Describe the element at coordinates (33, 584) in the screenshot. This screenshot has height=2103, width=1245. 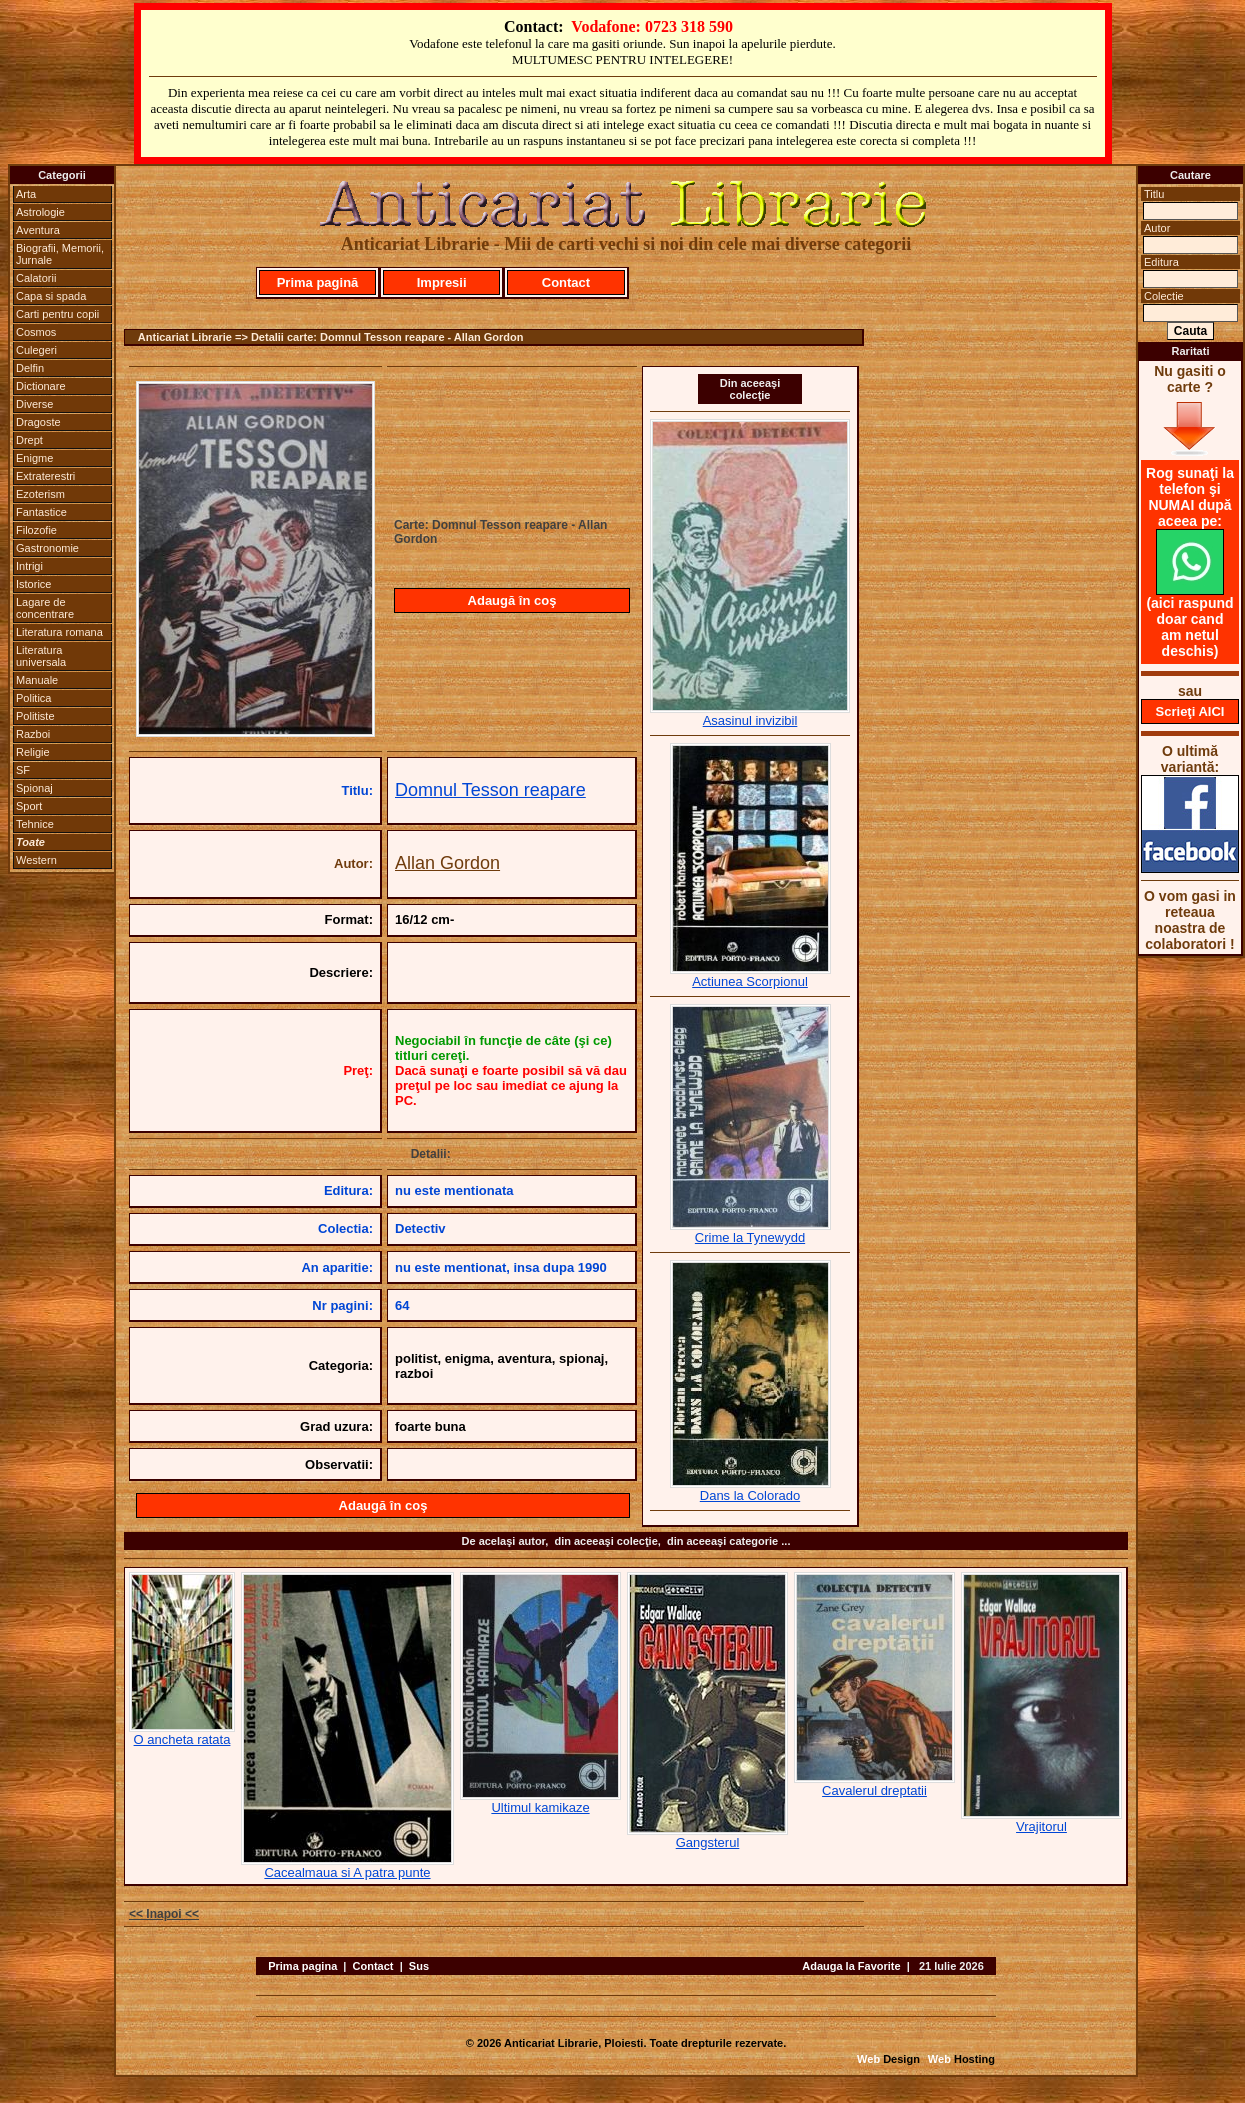
I see `Istorice` at that location.